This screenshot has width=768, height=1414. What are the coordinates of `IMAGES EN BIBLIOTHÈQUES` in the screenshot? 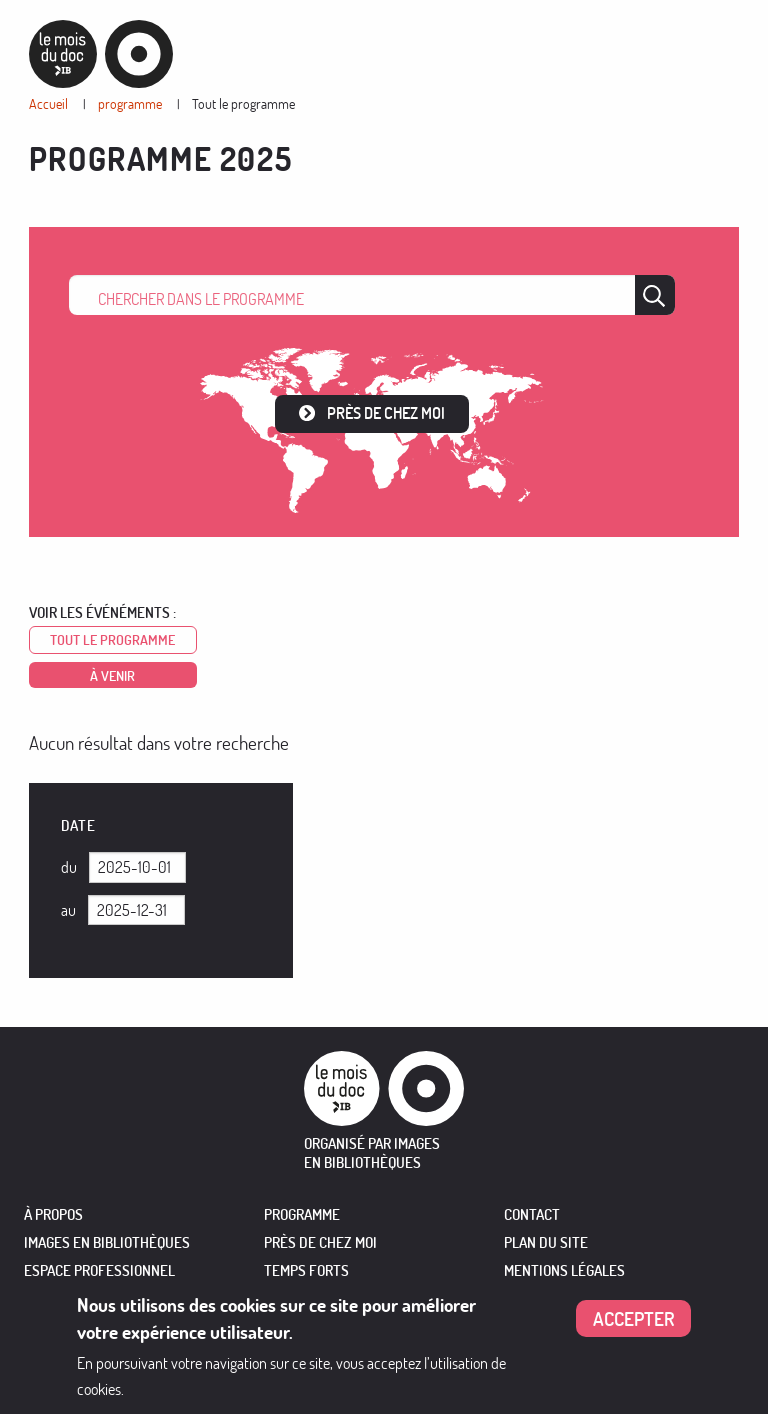 It's located at (107, 1242).